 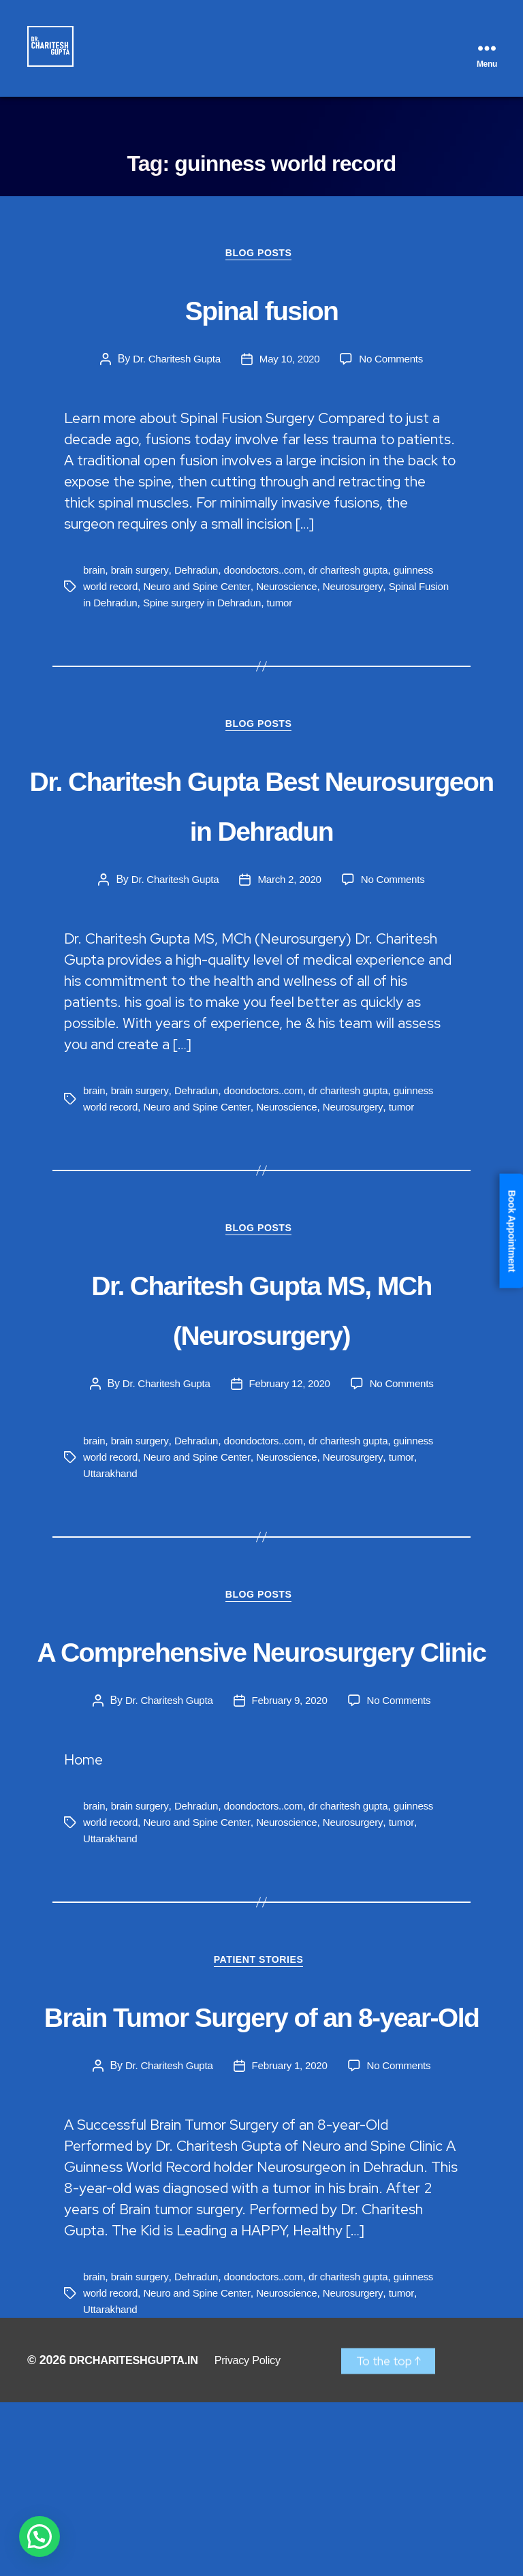 I want to click on Dr. Charitesh Gupta MS, MCh (Neurosurgery), so click(x=261, y=1371).